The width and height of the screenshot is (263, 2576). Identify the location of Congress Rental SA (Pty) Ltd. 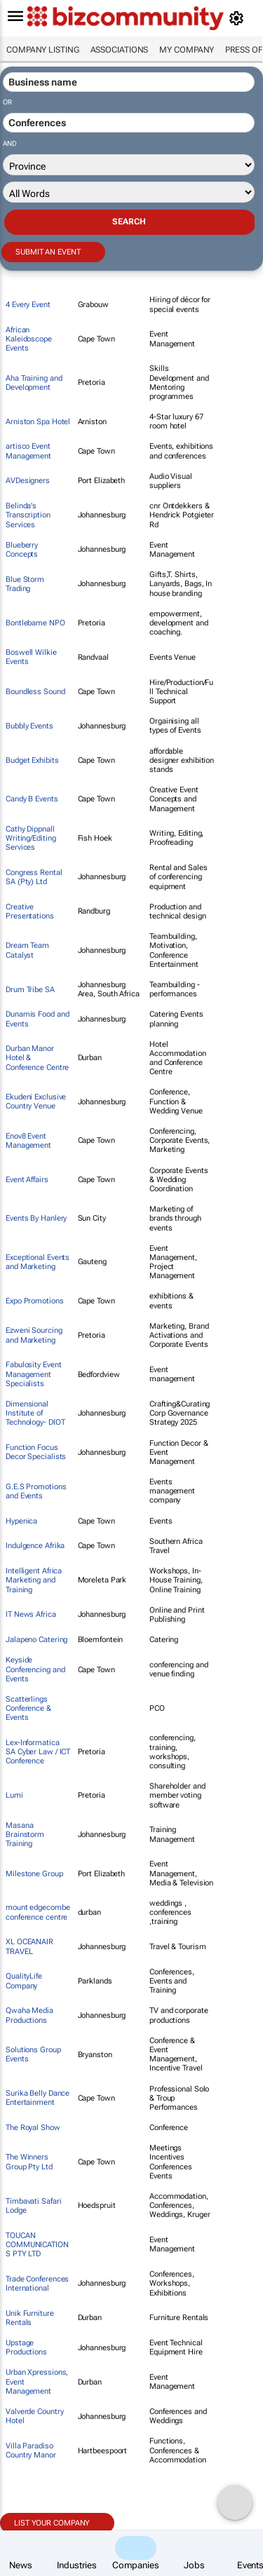
(34, 877).